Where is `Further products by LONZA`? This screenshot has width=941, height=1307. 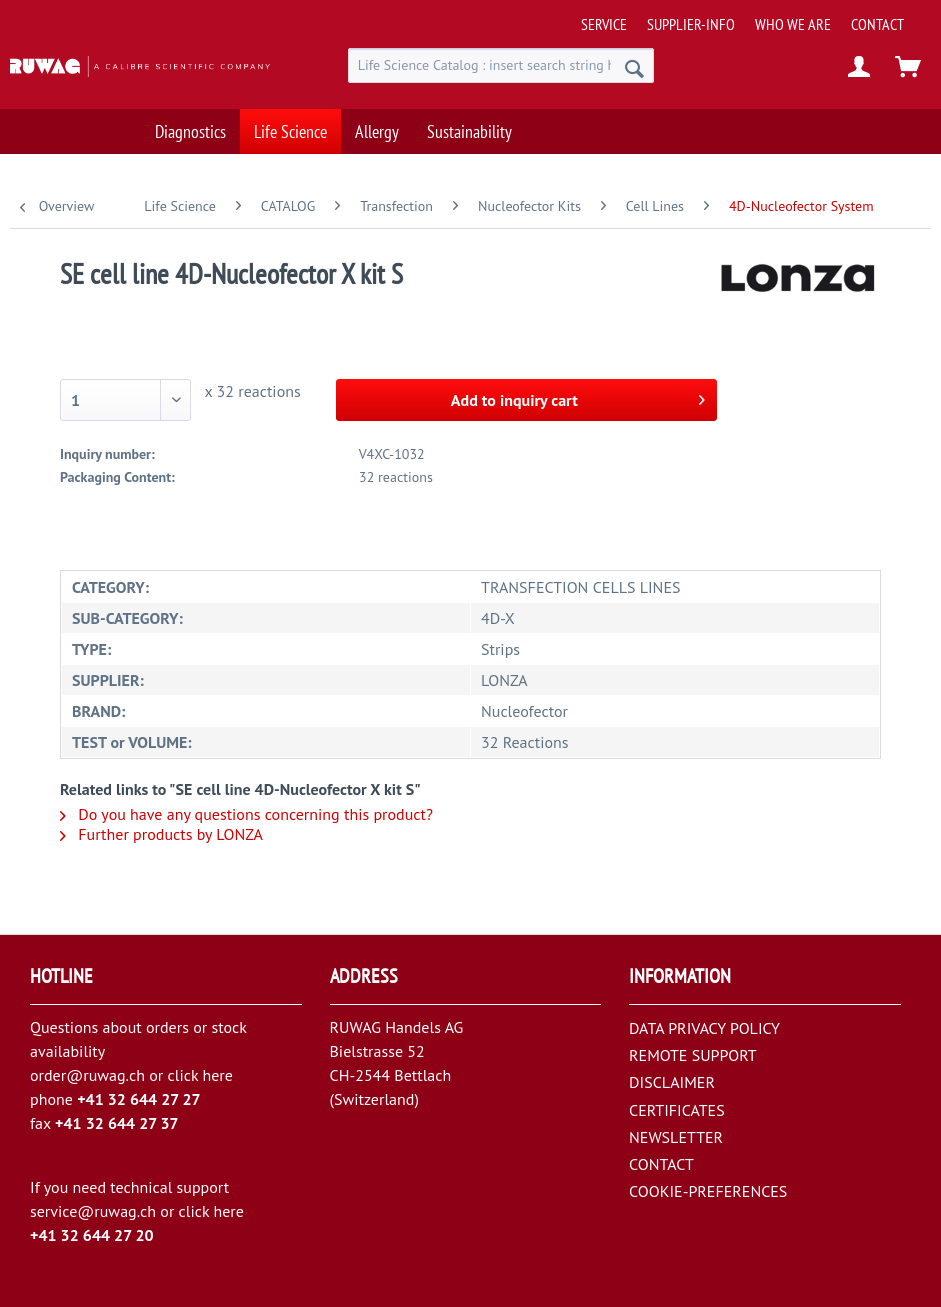 Further products by LONZA is located at coordinates (161, 834).